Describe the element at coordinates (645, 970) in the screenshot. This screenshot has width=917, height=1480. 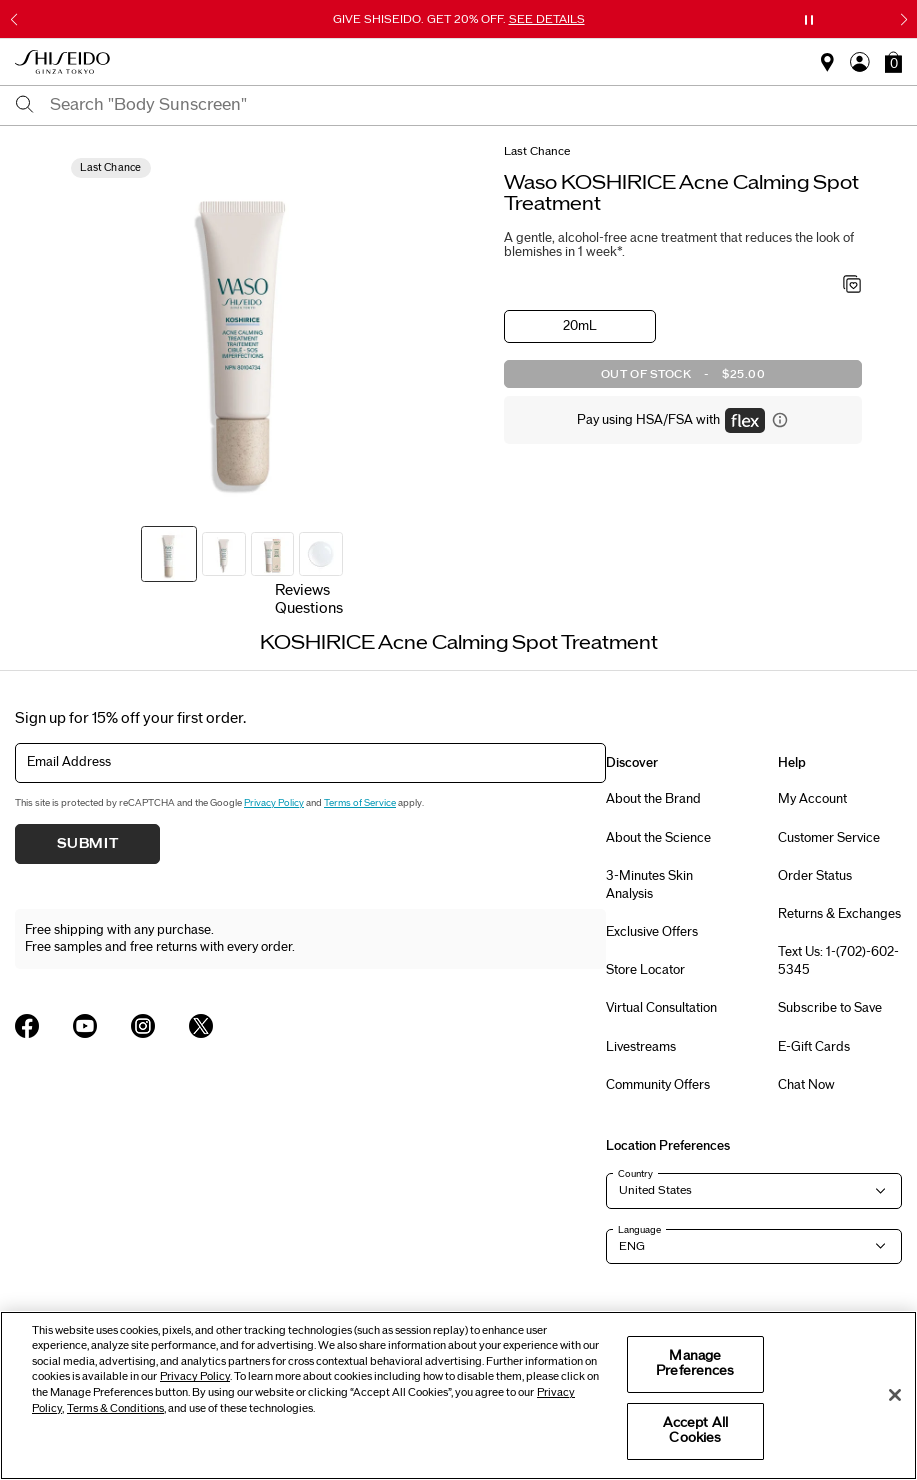
I see `Store Locator` at that location.